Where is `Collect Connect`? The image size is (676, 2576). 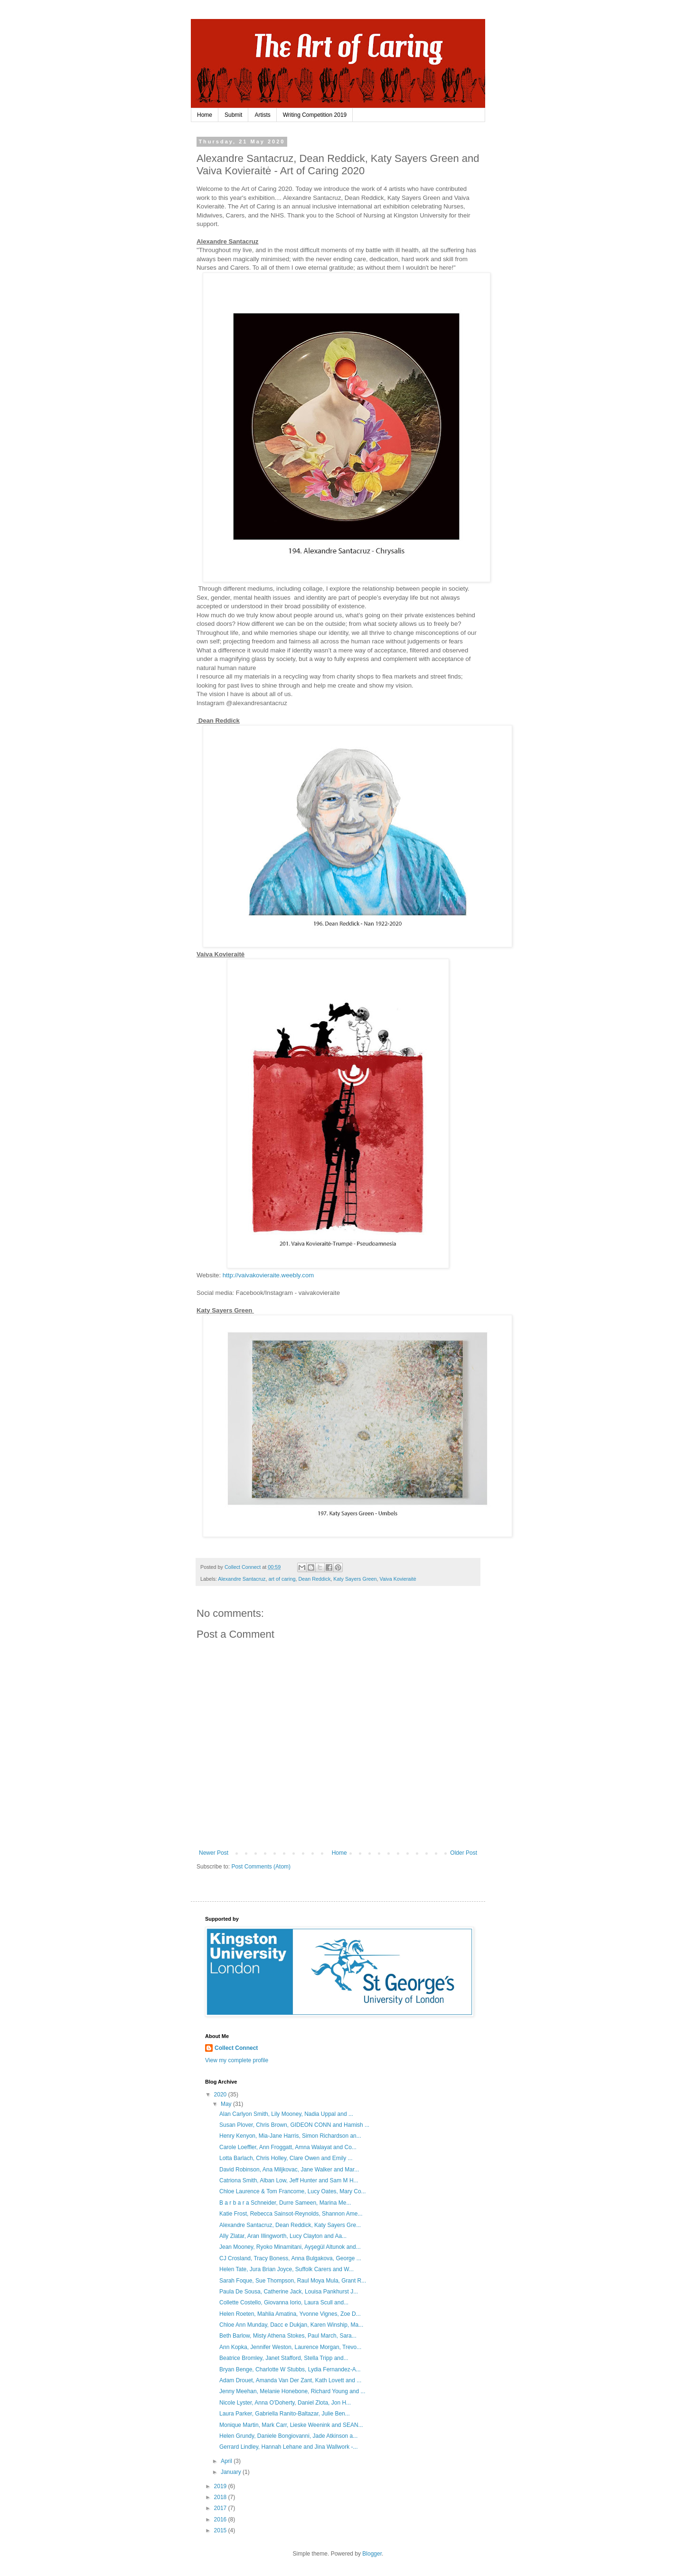
Collect Connect is located at coordinates (236, 2048).